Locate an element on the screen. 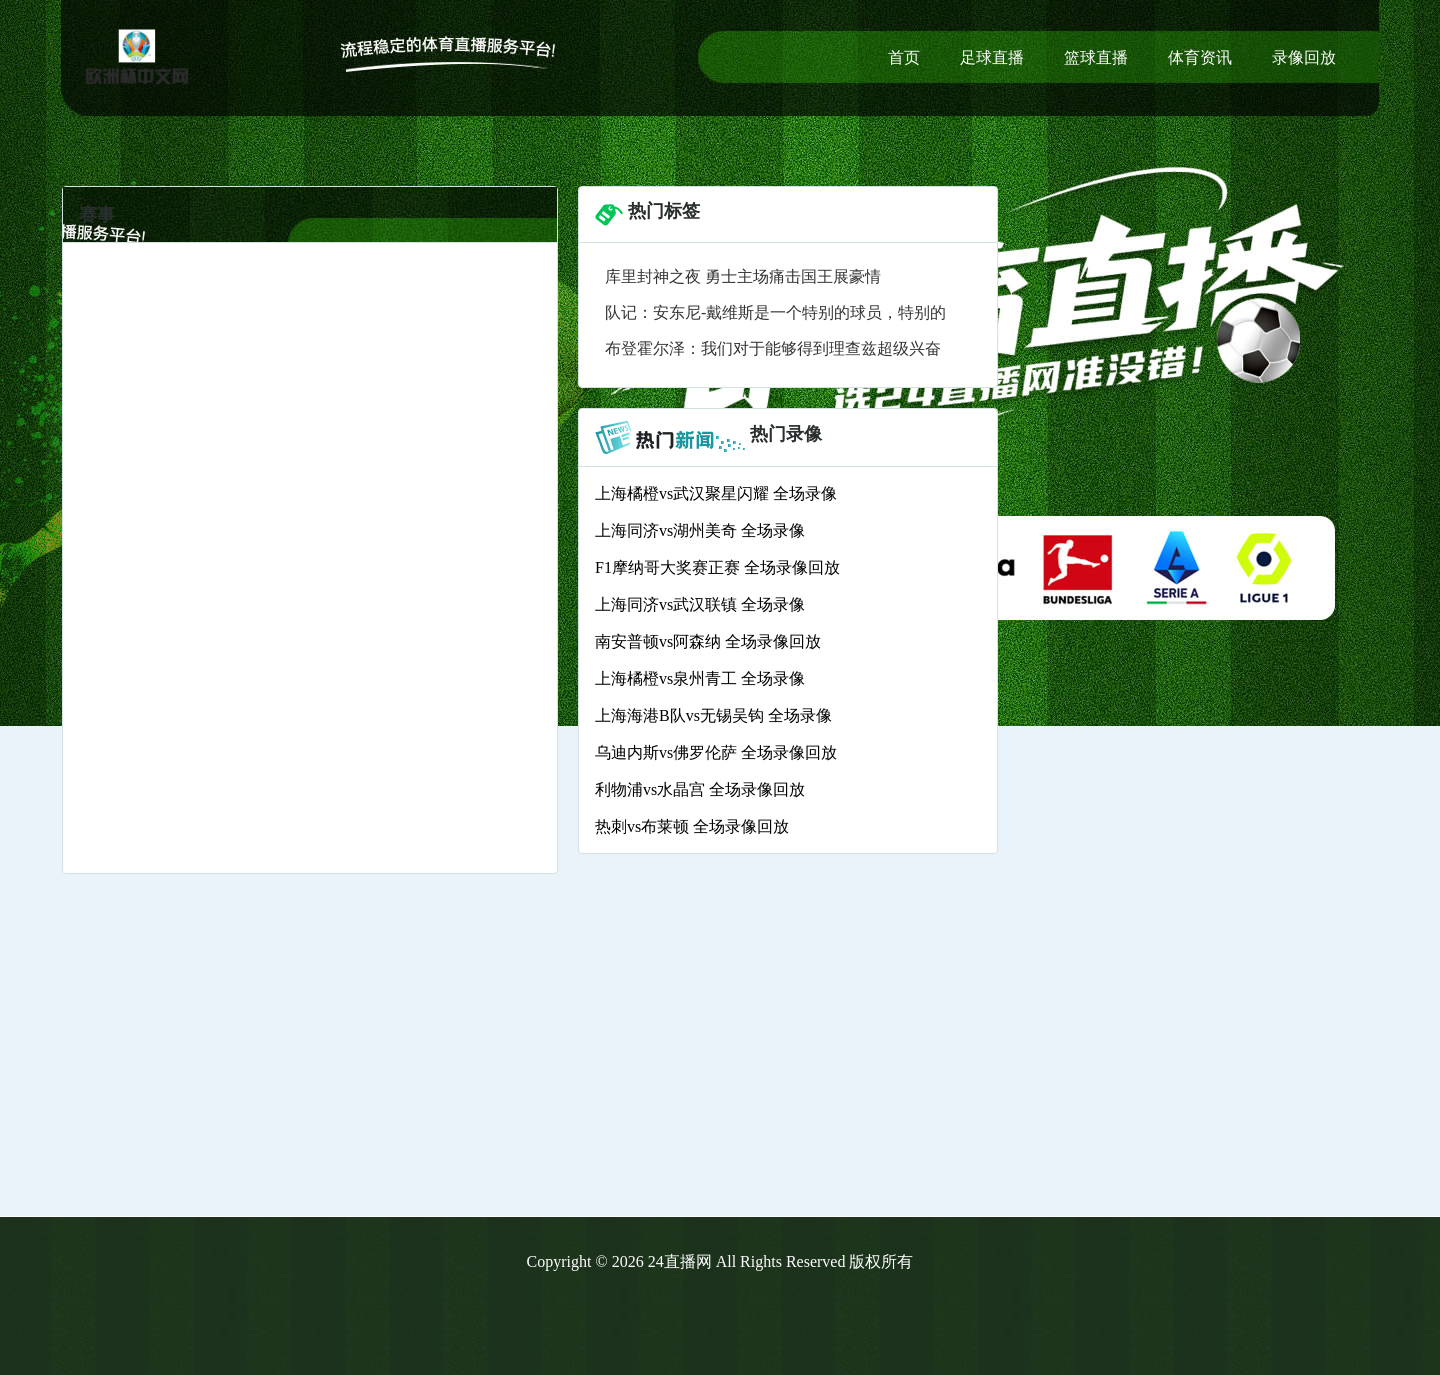  热刺vs布莱顿 全场录像回放 is located at coordinates (692, 826).